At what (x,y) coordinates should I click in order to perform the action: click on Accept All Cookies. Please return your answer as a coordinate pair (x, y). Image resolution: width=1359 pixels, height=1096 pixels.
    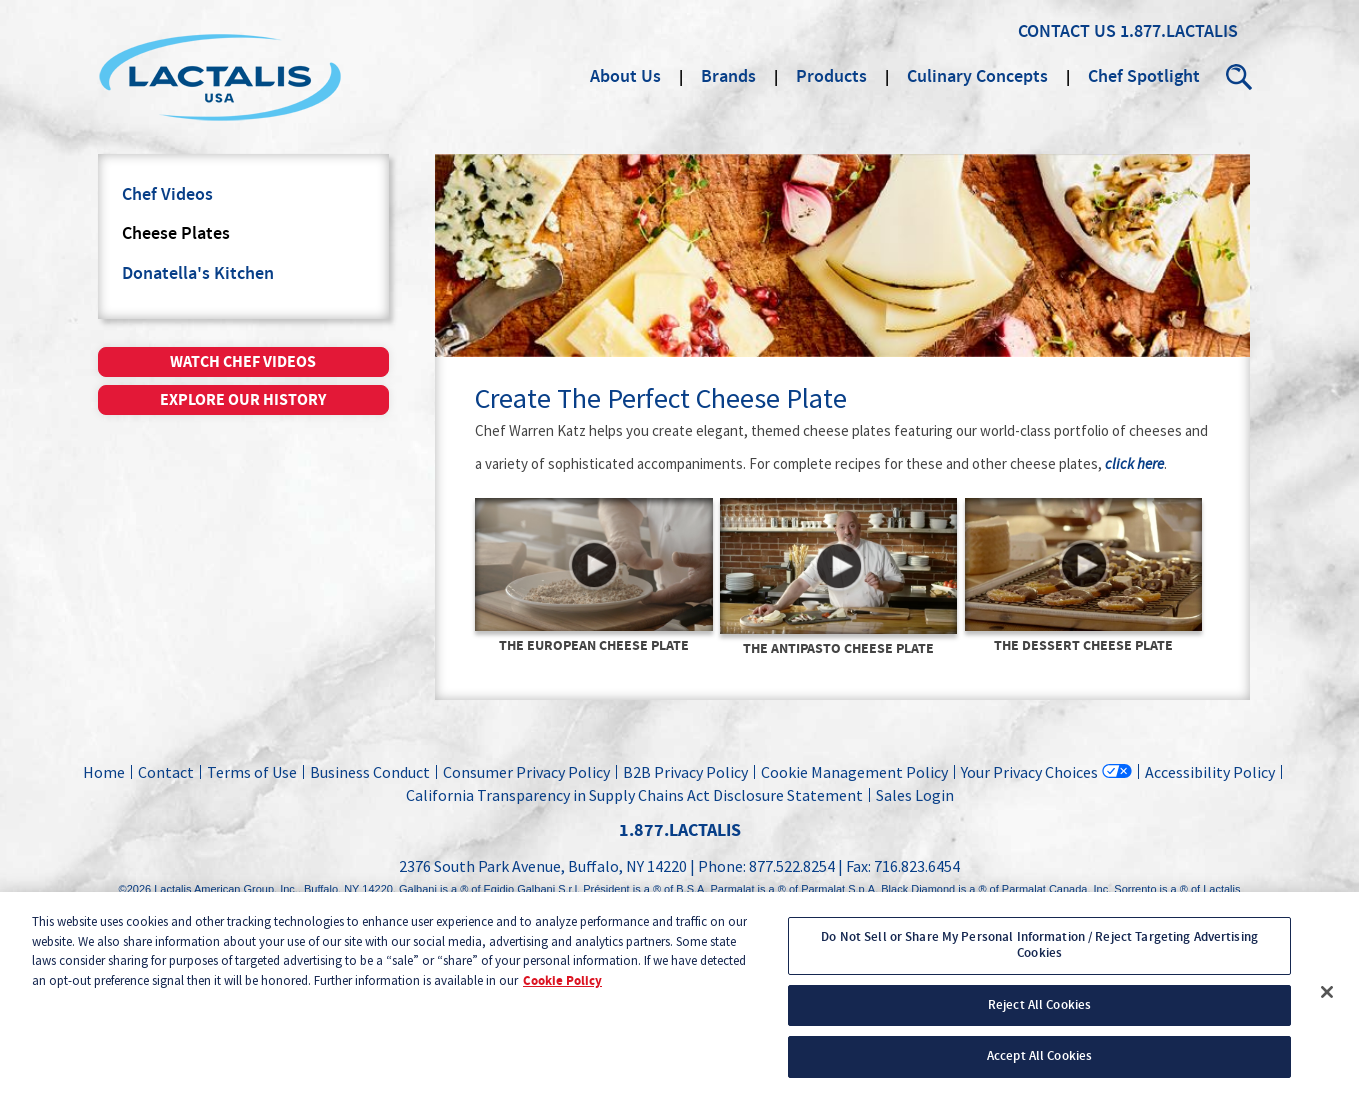
    Looking at the image, I should click on (1039, 1066).